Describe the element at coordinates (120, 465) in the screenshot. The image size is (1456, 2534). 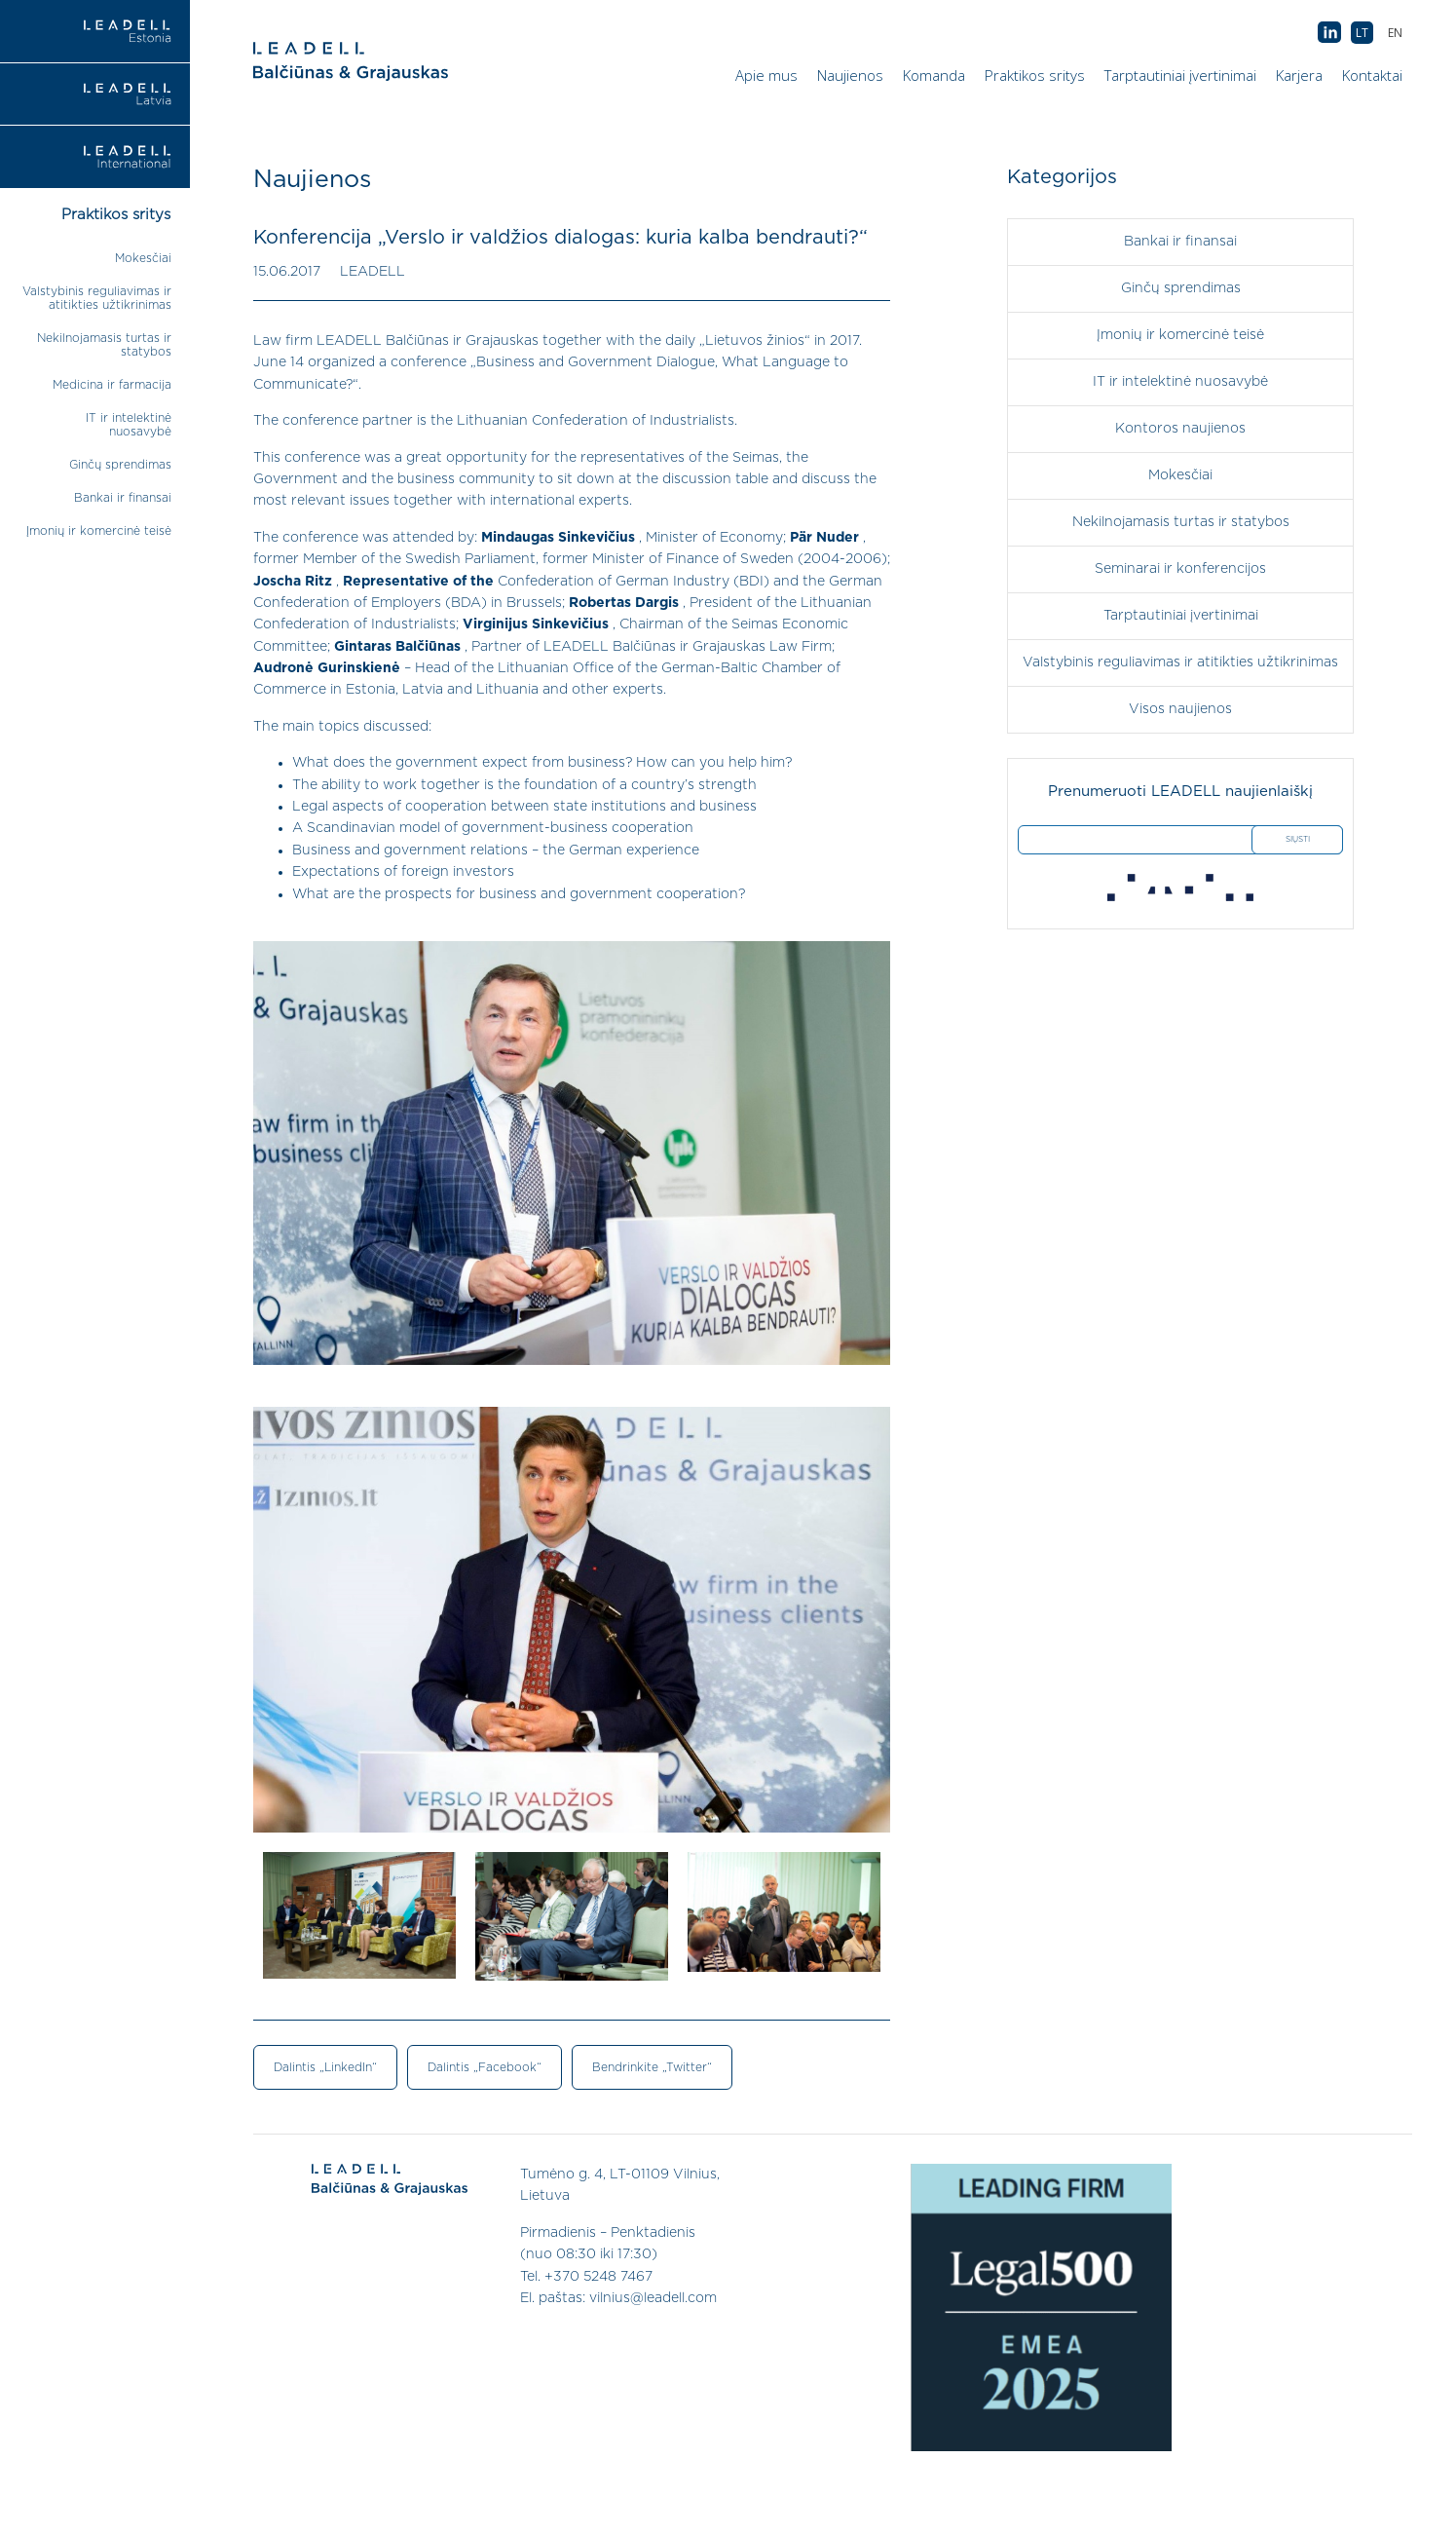
I see `Ginčų sprendimas` at that location.